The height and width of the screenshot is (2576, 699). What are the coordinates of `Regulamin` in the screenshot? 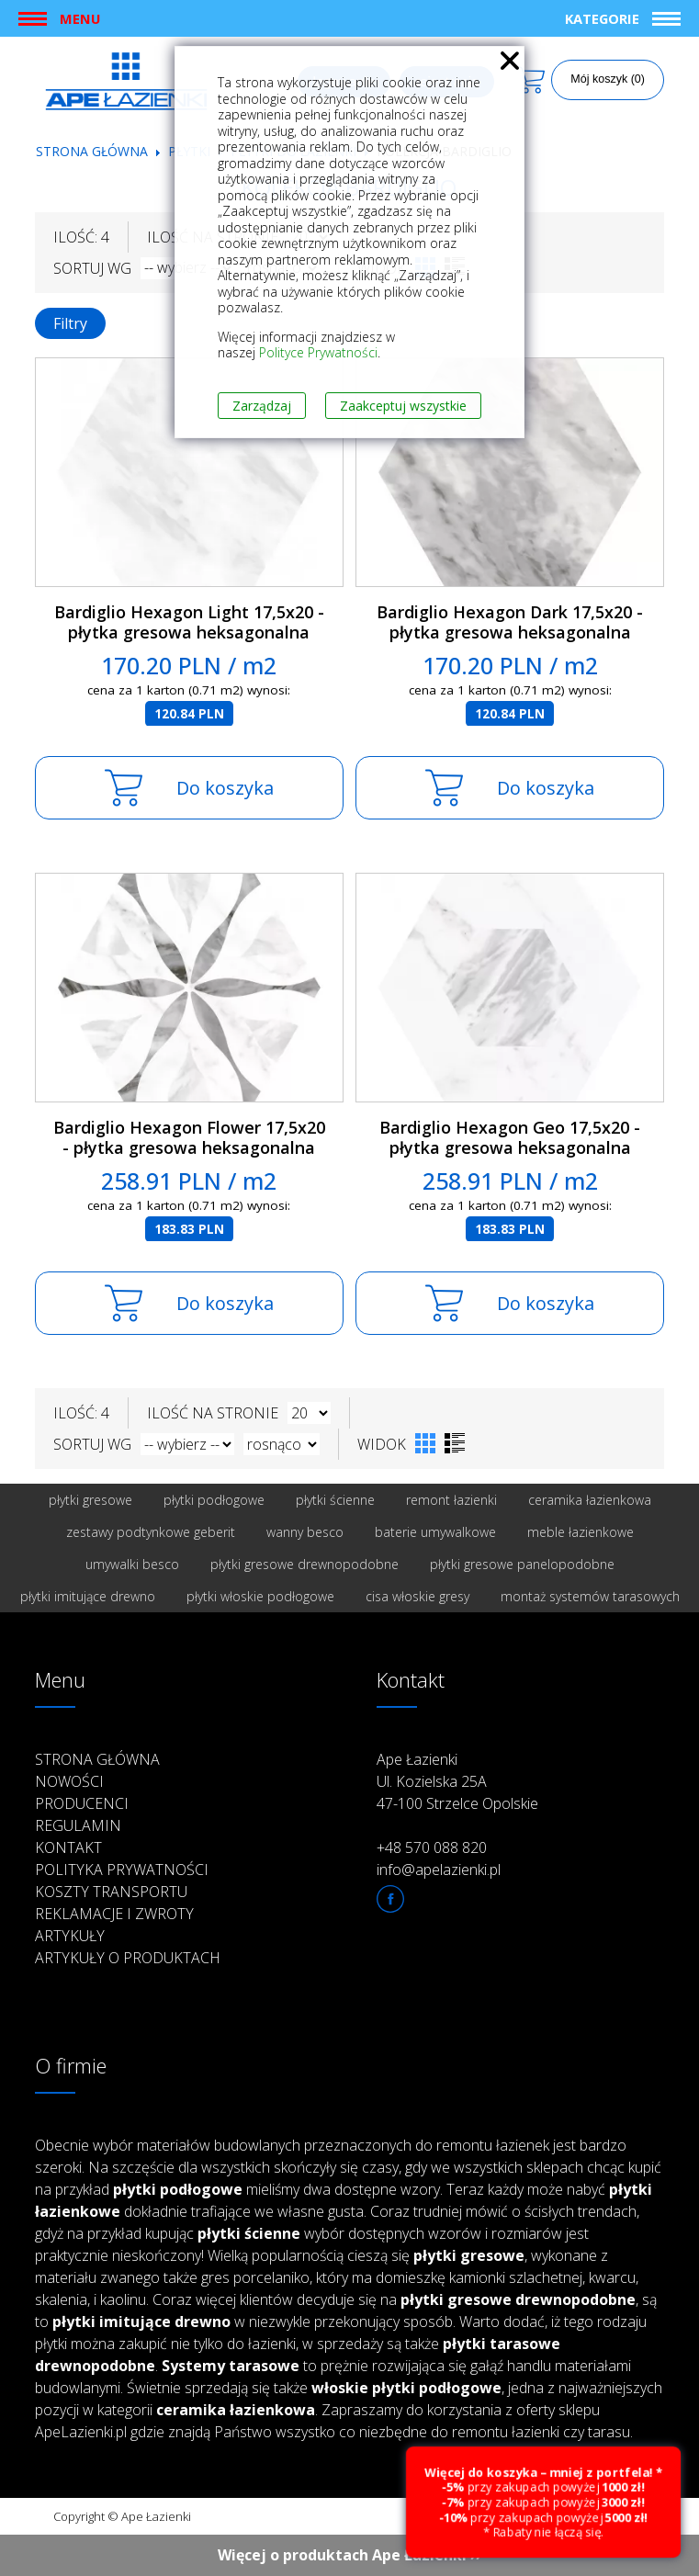 It's located at (78, 1825).